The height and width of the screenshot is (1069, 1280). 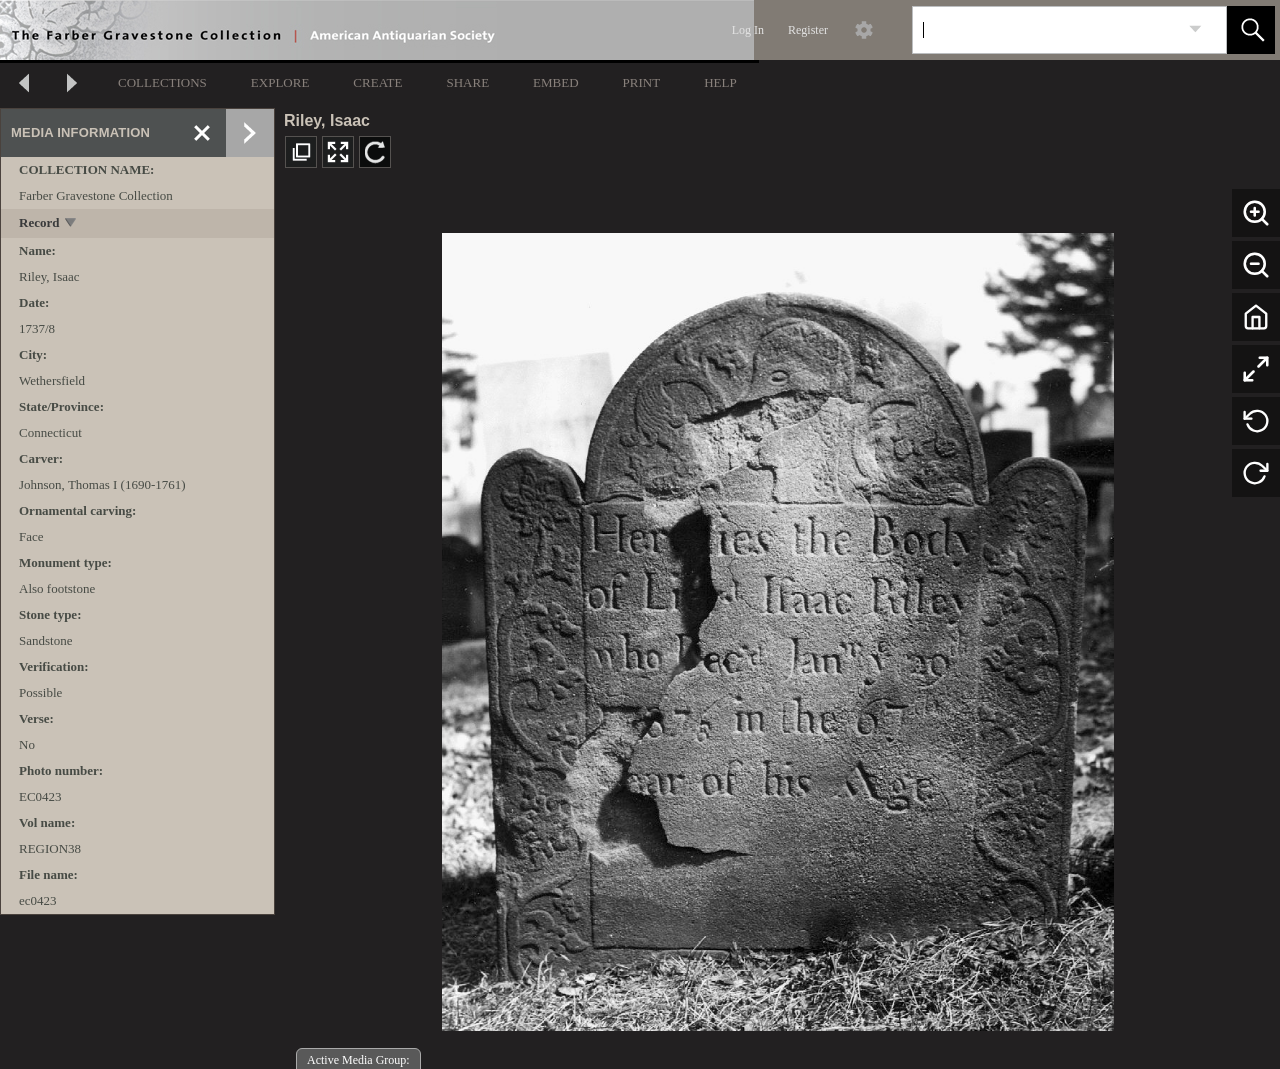 I want to click on CREATE, so click(x=377, y=82).